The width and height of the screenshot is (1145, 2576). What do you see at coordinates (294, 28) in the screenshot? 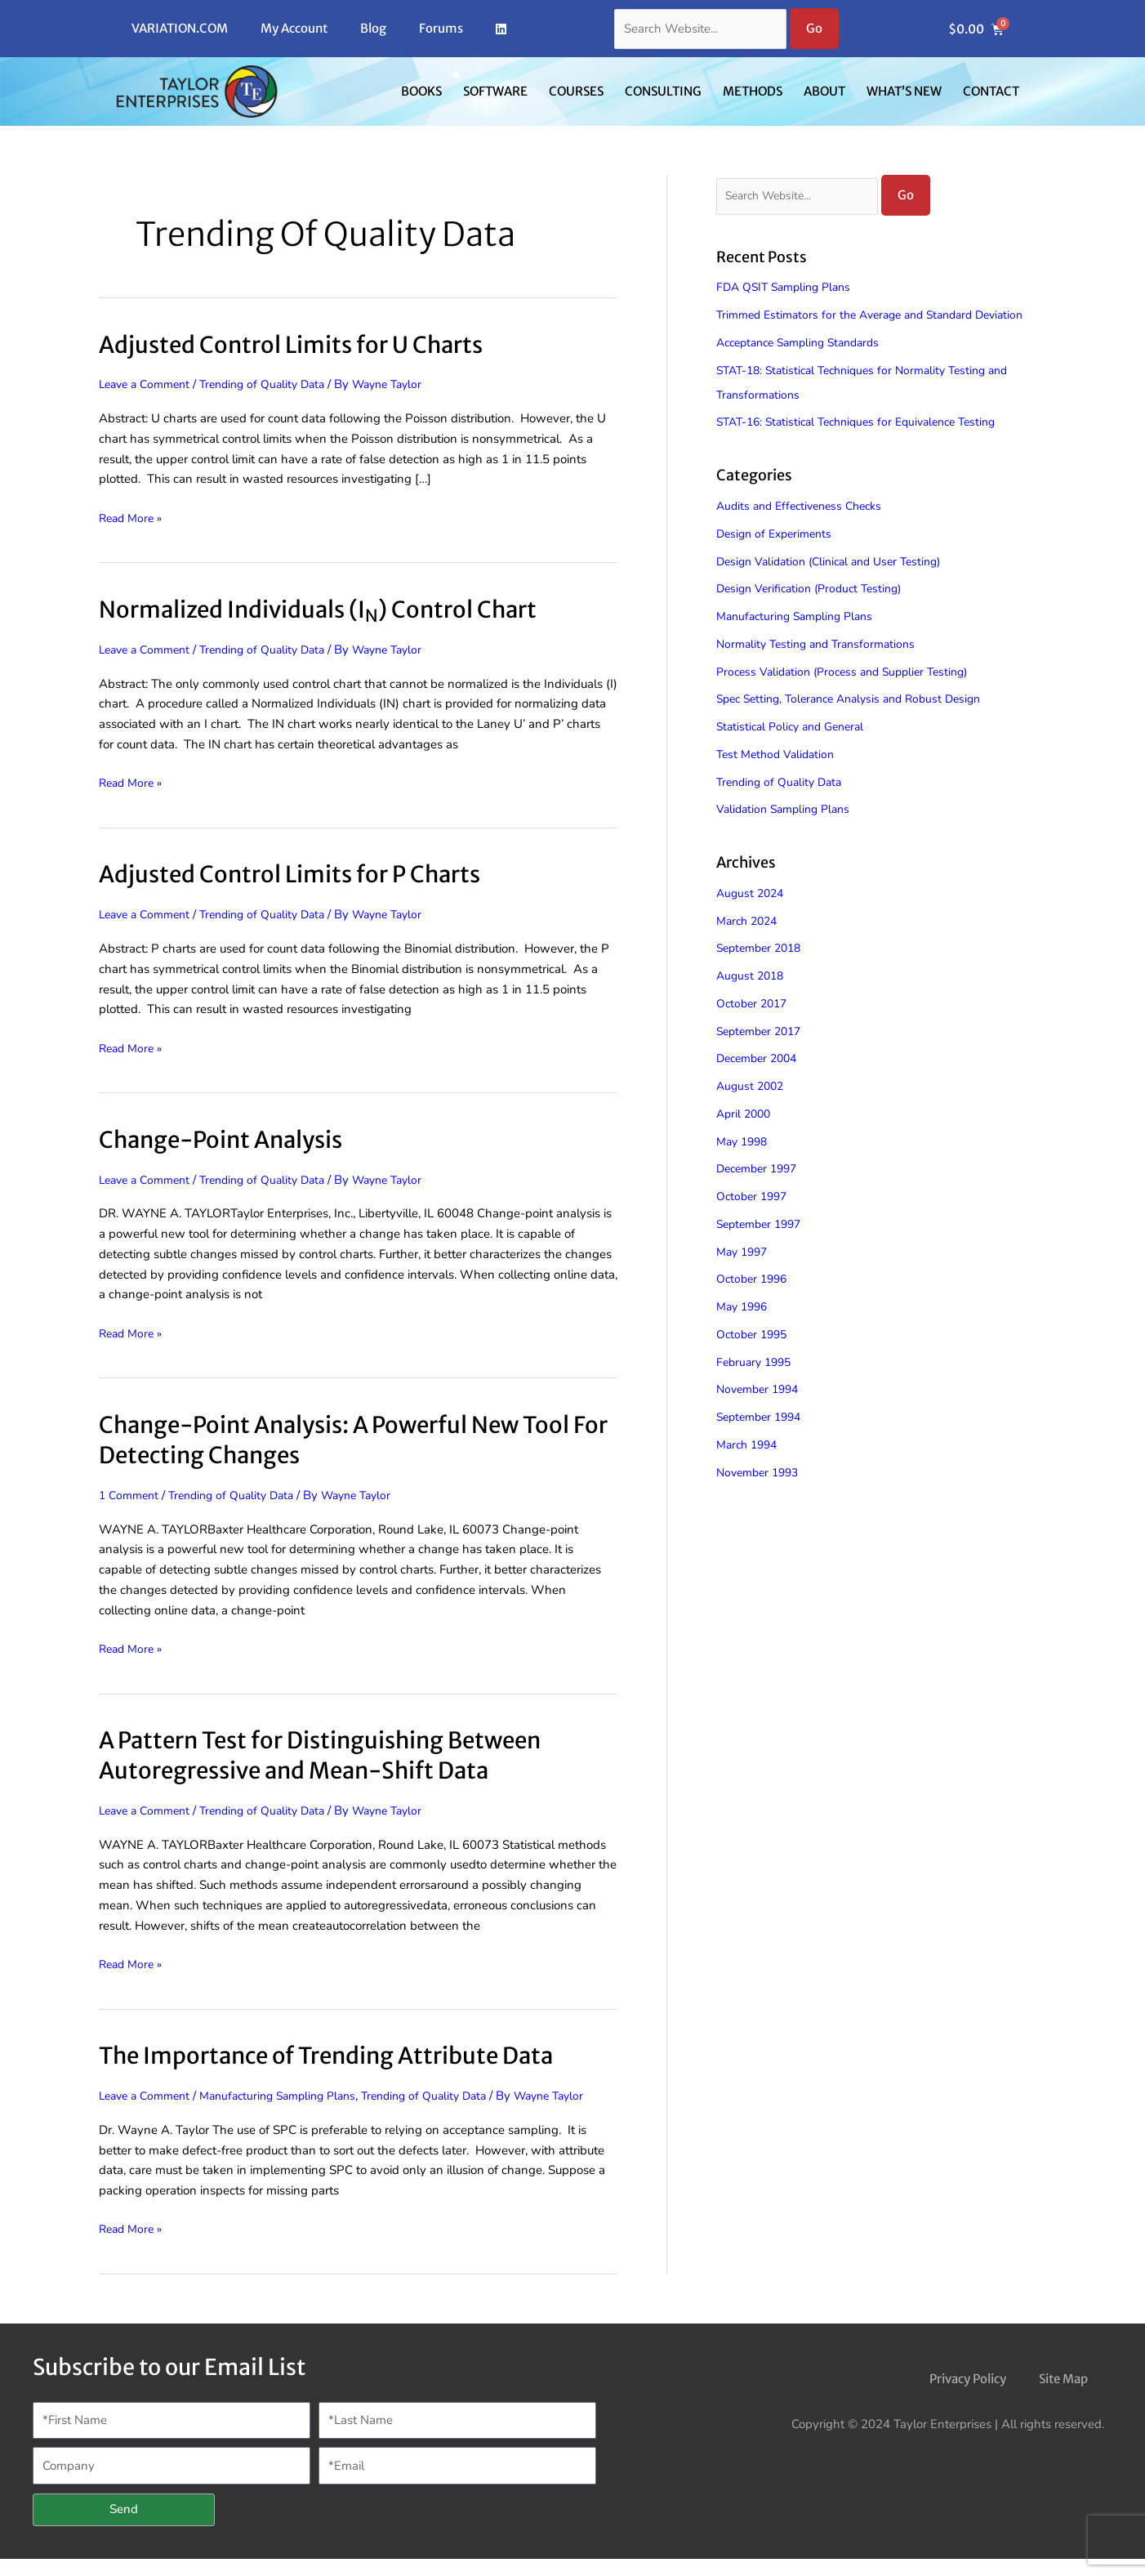
I see `My Account` at bounding box center [294, 28].